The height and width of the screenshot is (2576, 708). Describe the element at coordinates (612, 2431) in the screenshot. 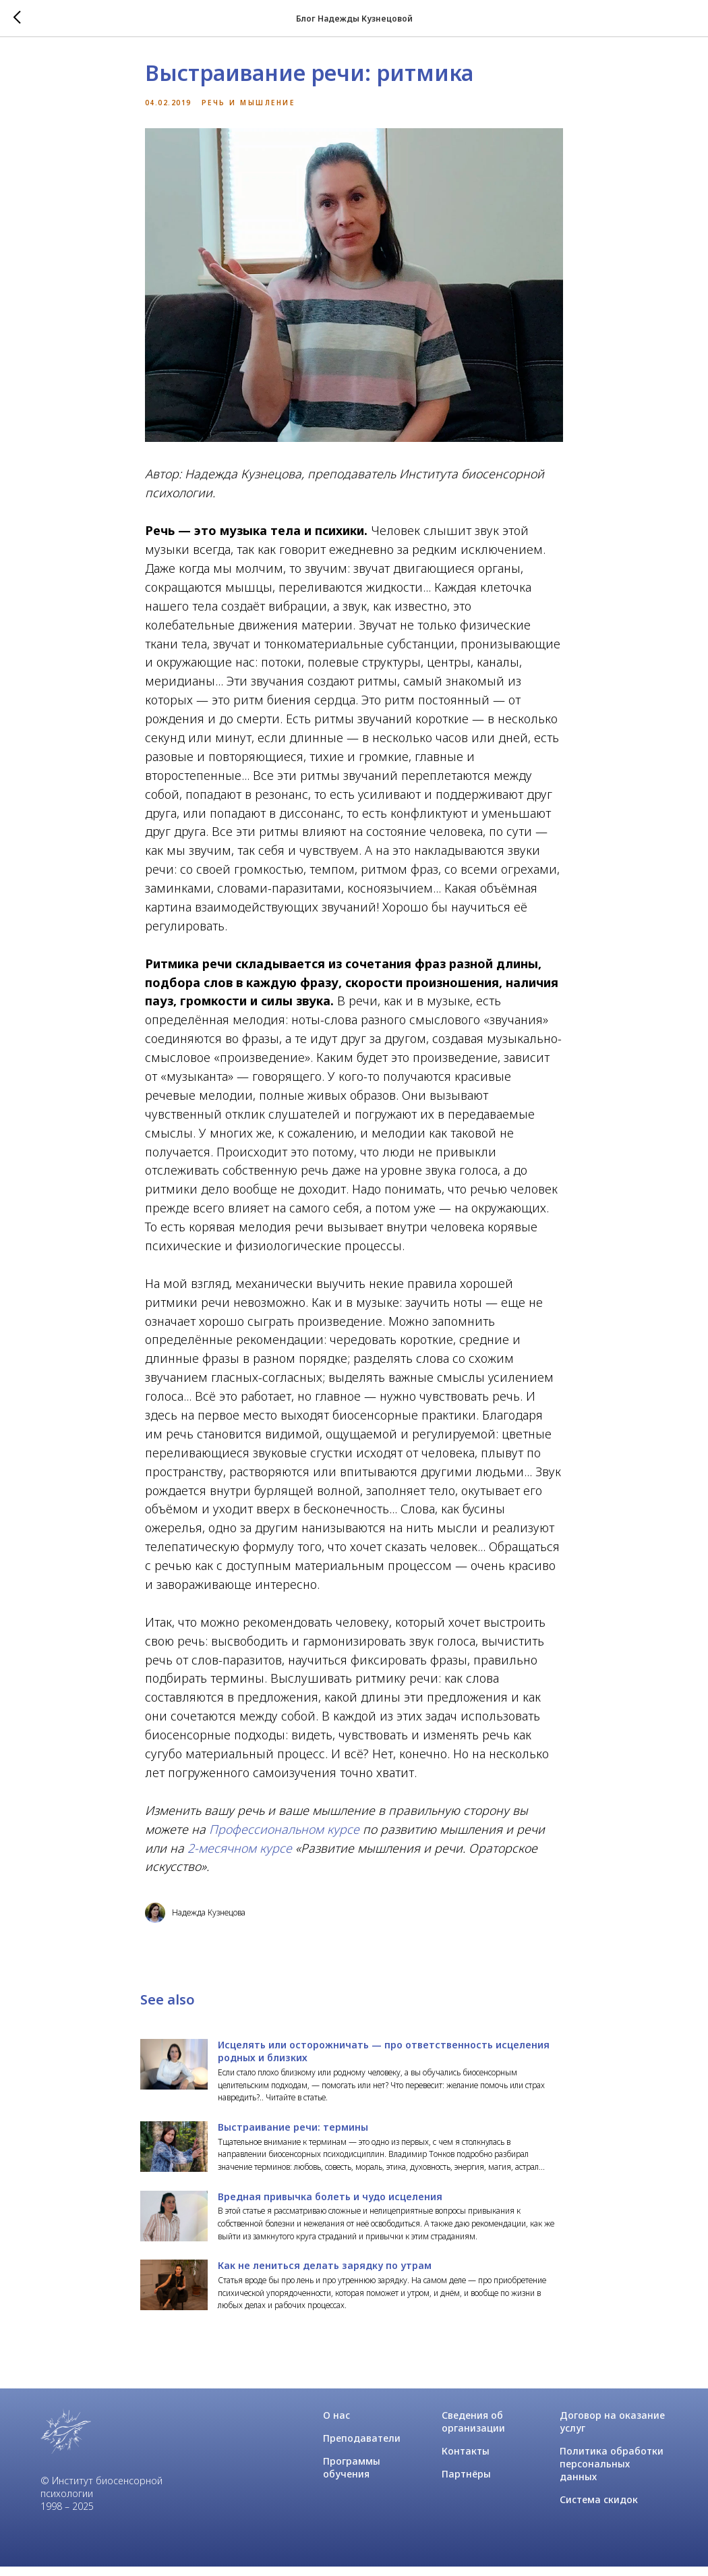

I see `Договор на оказание услуг` at that location.